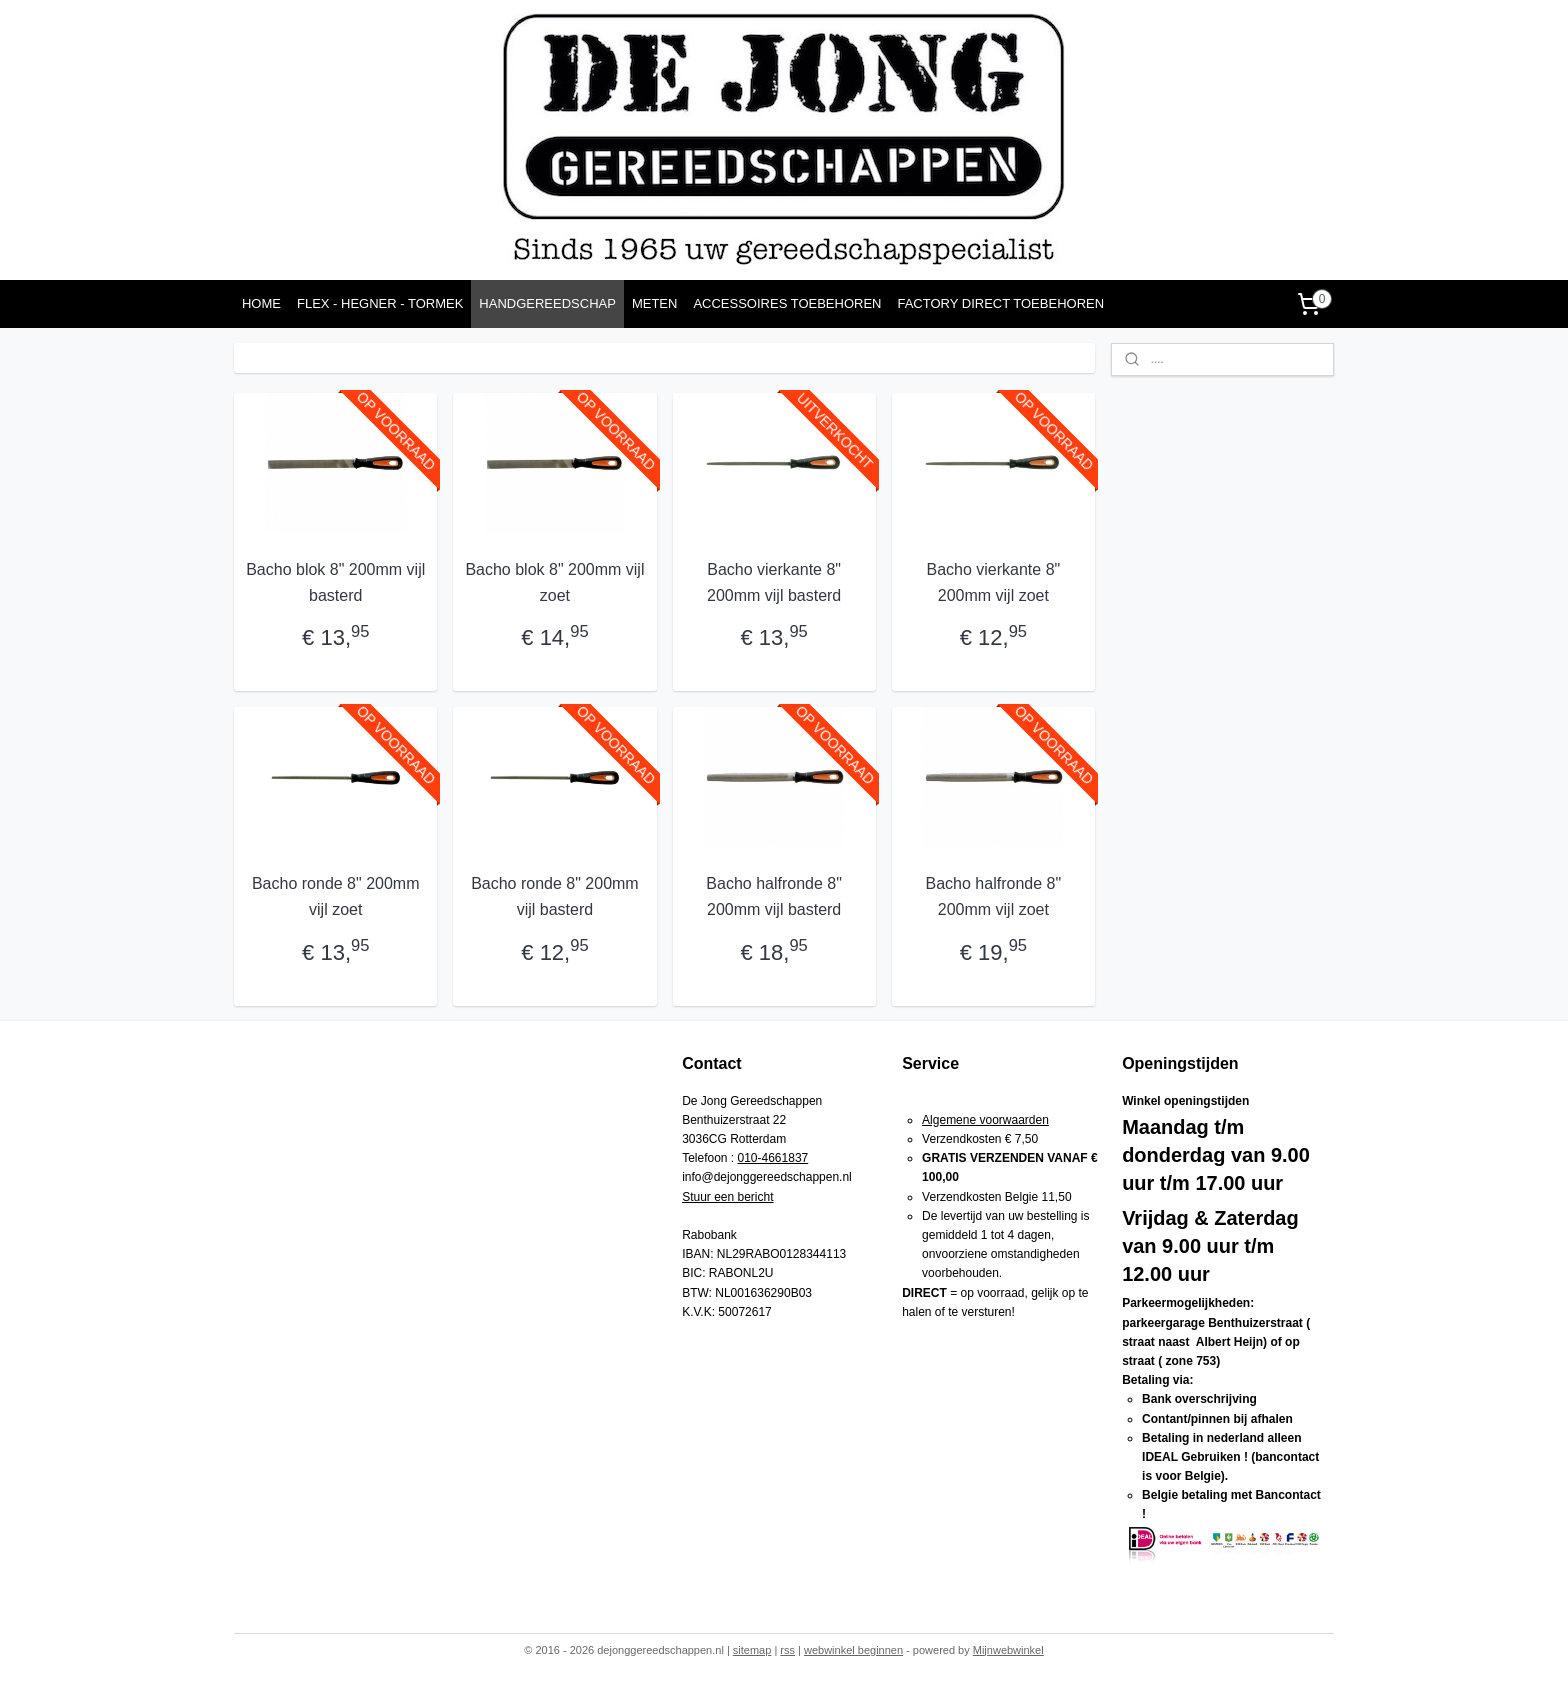 The width and height of the screenshot is (1568, 1687). What do you see at coordinates (1000, 303) in the screenshot?
I see `FACTORY DIRECT TOEBEHOREN` at bounding box center [1000, 303].